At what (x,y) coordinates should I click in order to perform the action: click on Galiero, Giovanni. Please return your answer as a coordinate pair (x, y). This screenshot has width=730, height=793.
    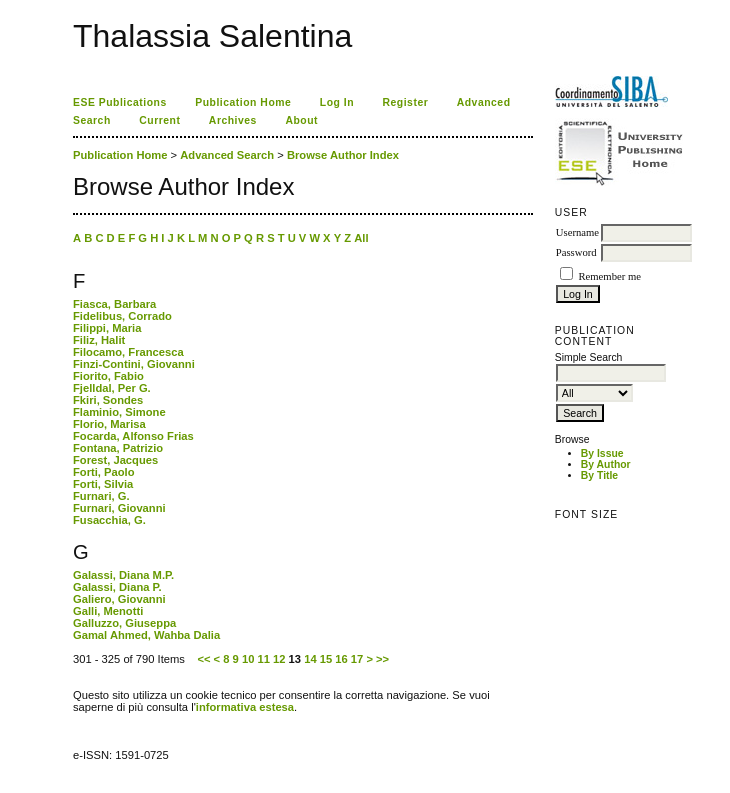
    Looking at the image, I should click on (119, 599).